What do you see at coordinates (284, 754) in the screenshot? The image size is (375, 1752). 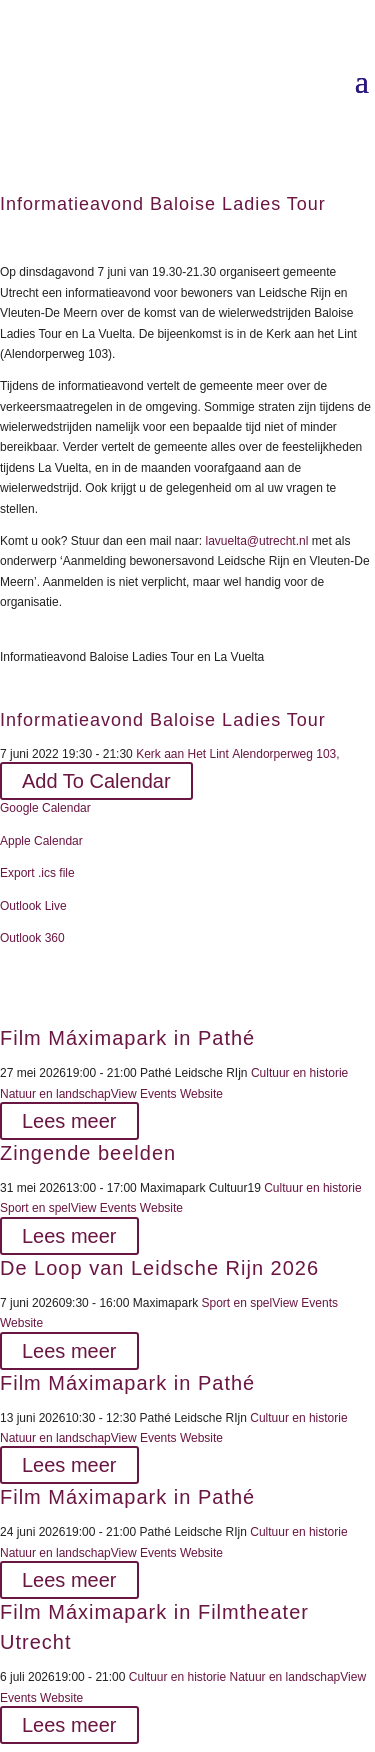 I see `Alendorperweg 103,` at bounding box center [284, 754].